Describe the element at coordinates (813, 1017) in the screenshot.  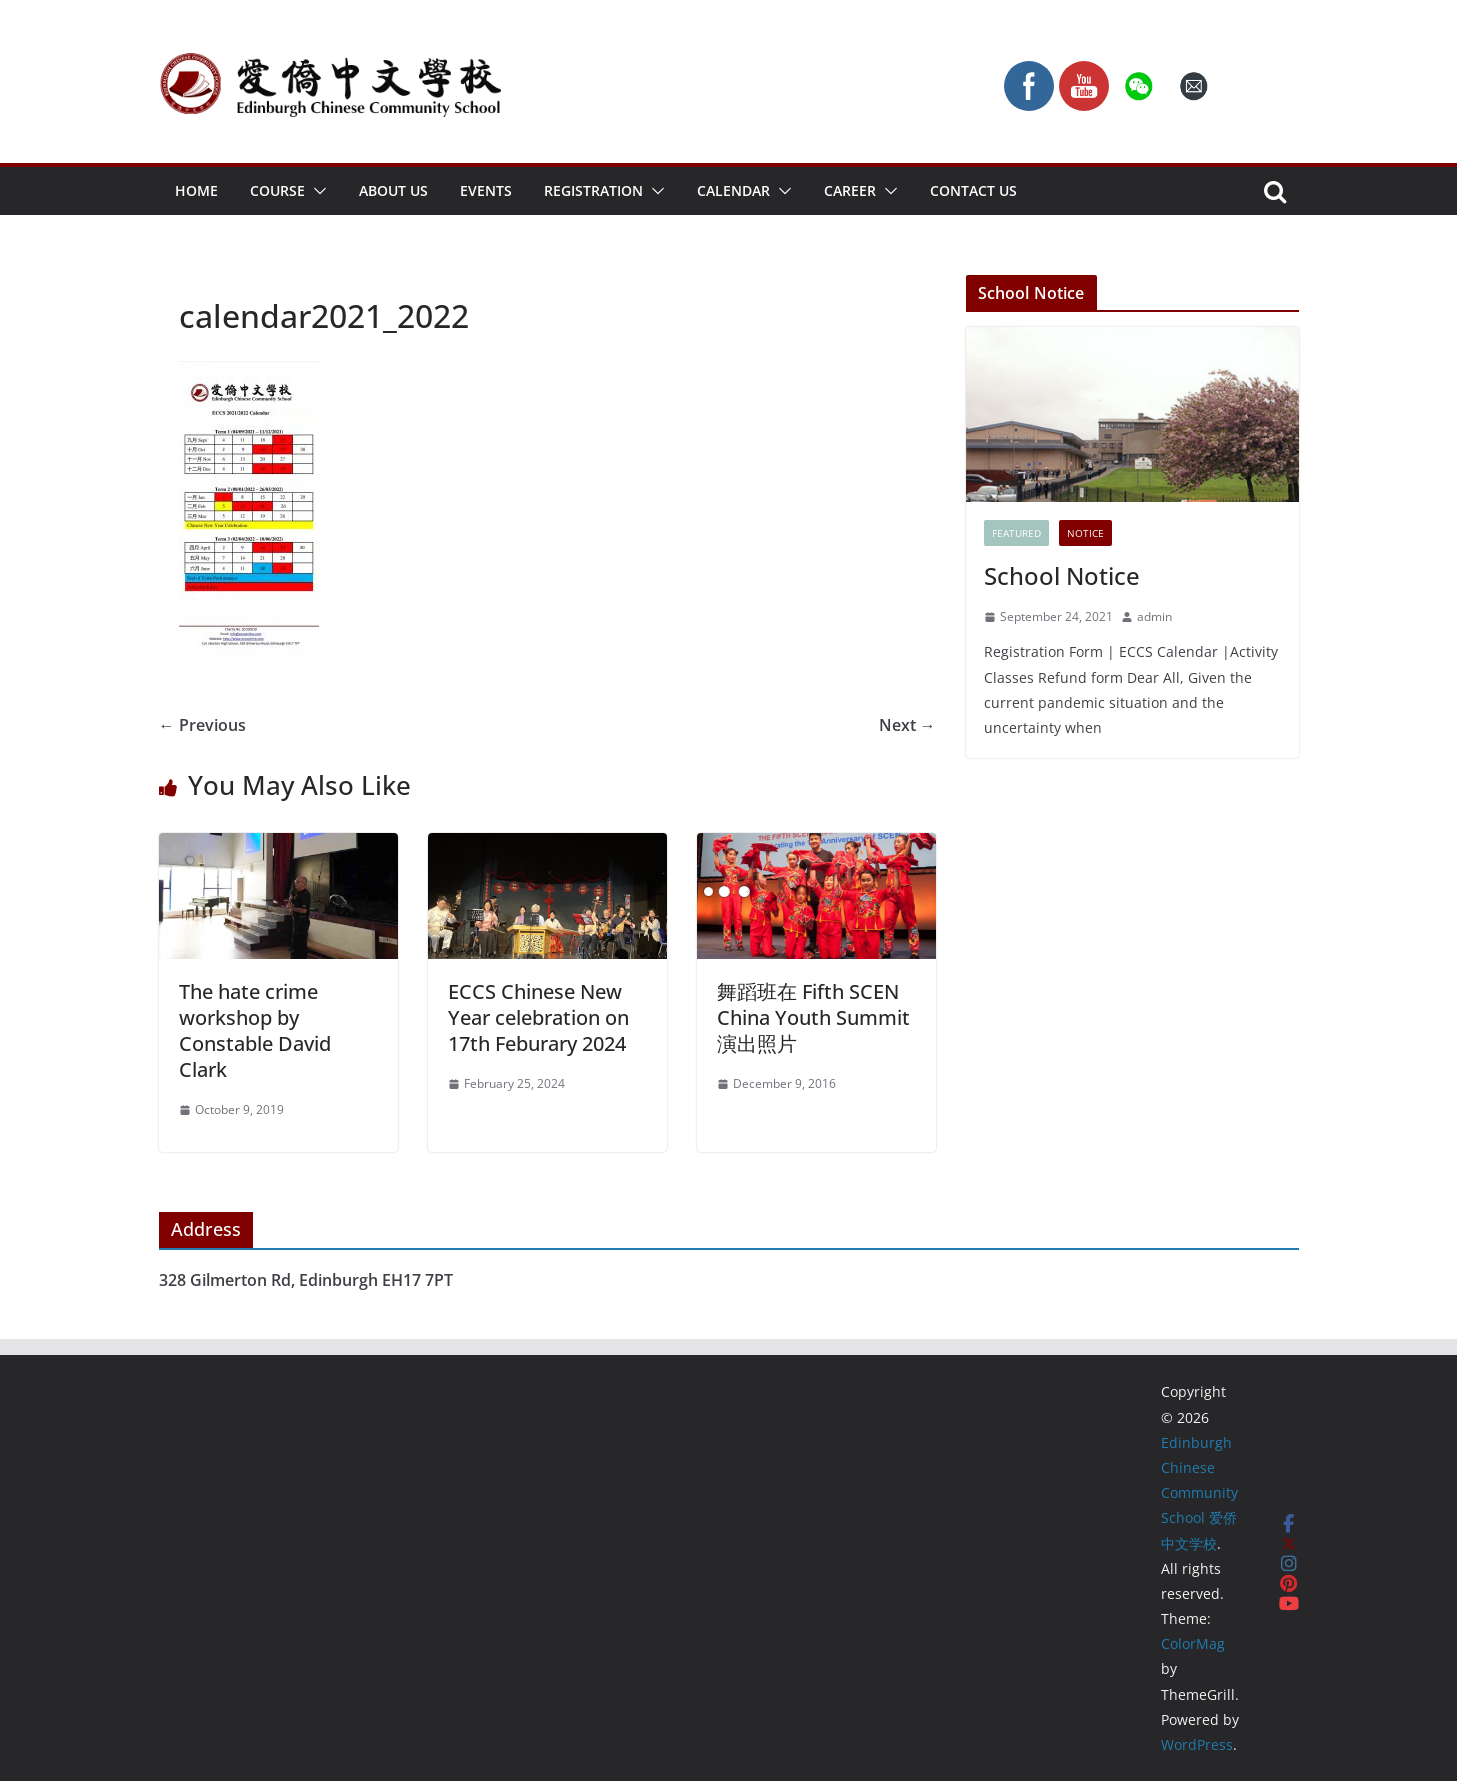
I see `舞蹈班在 Fifth SCEN China Youth Summit 演出照片` at that location.